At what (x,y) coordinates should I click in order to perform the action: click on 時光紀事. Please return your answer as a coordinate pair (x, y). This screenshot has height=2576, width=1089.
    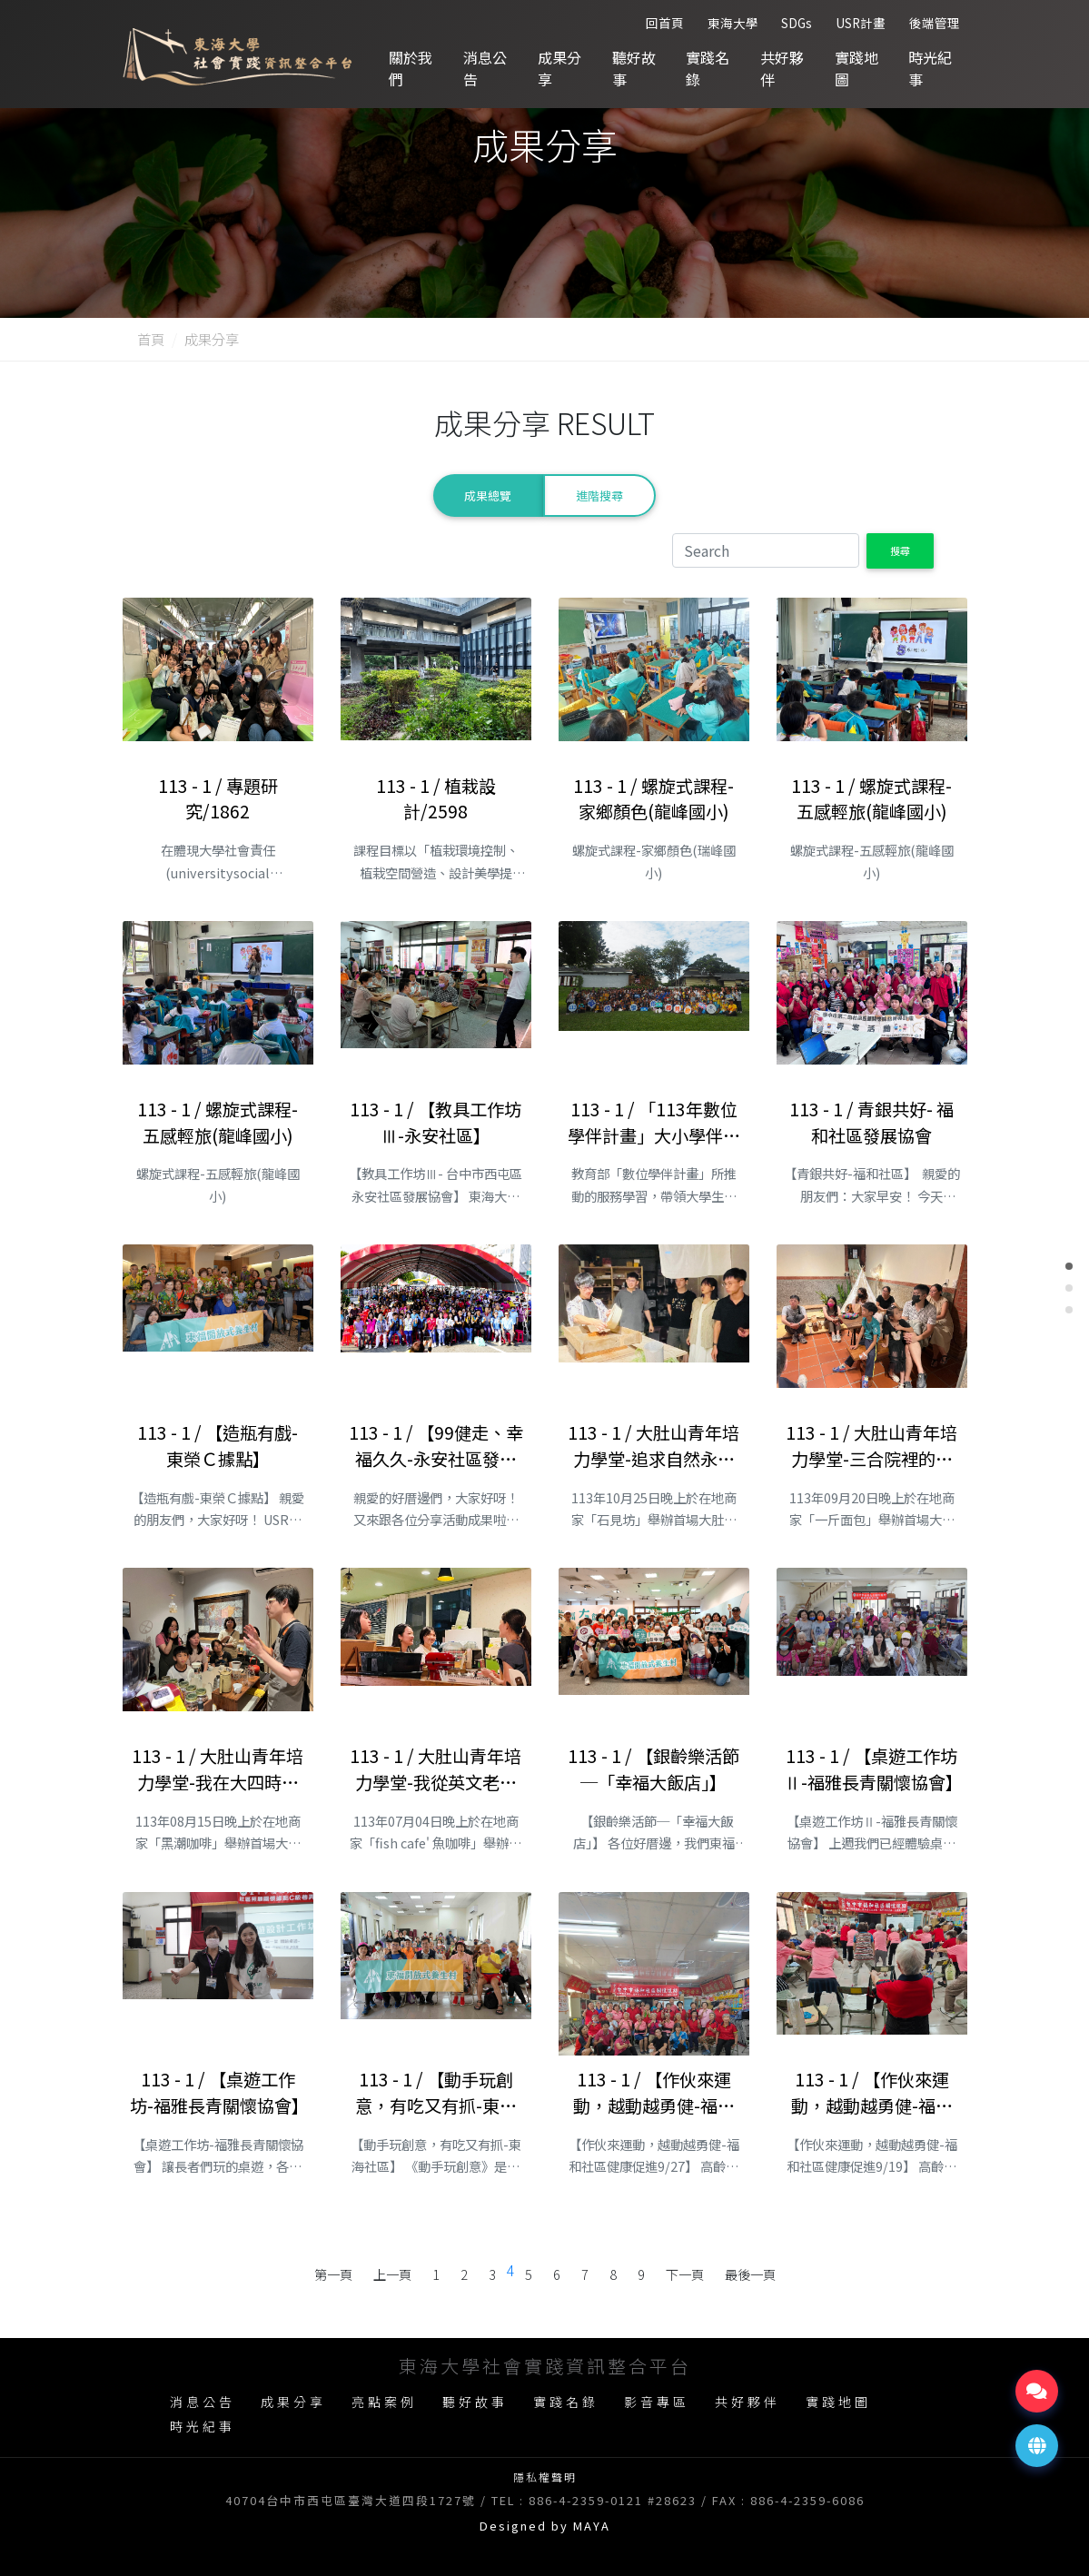
    Looking at the image, I should click on (930, 68).